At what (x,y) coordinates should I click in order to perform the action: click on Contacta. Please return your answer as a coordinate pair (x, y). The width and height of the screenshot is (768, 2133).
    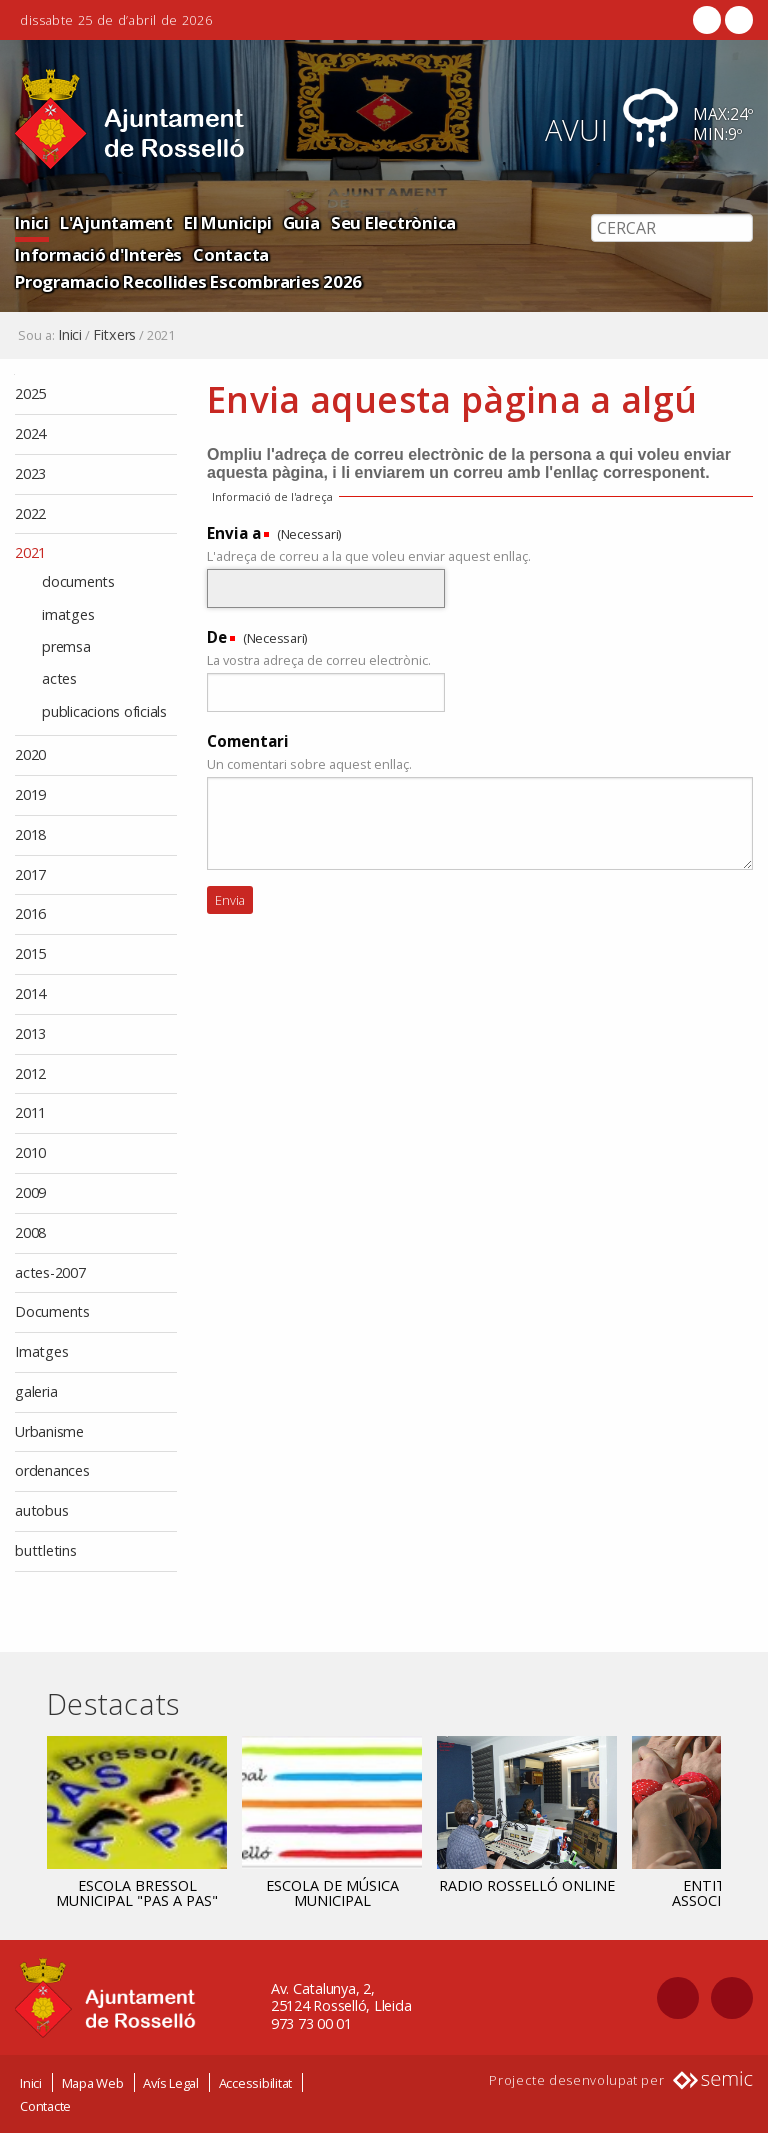
    Looking at the image, I should click on (231, 254).